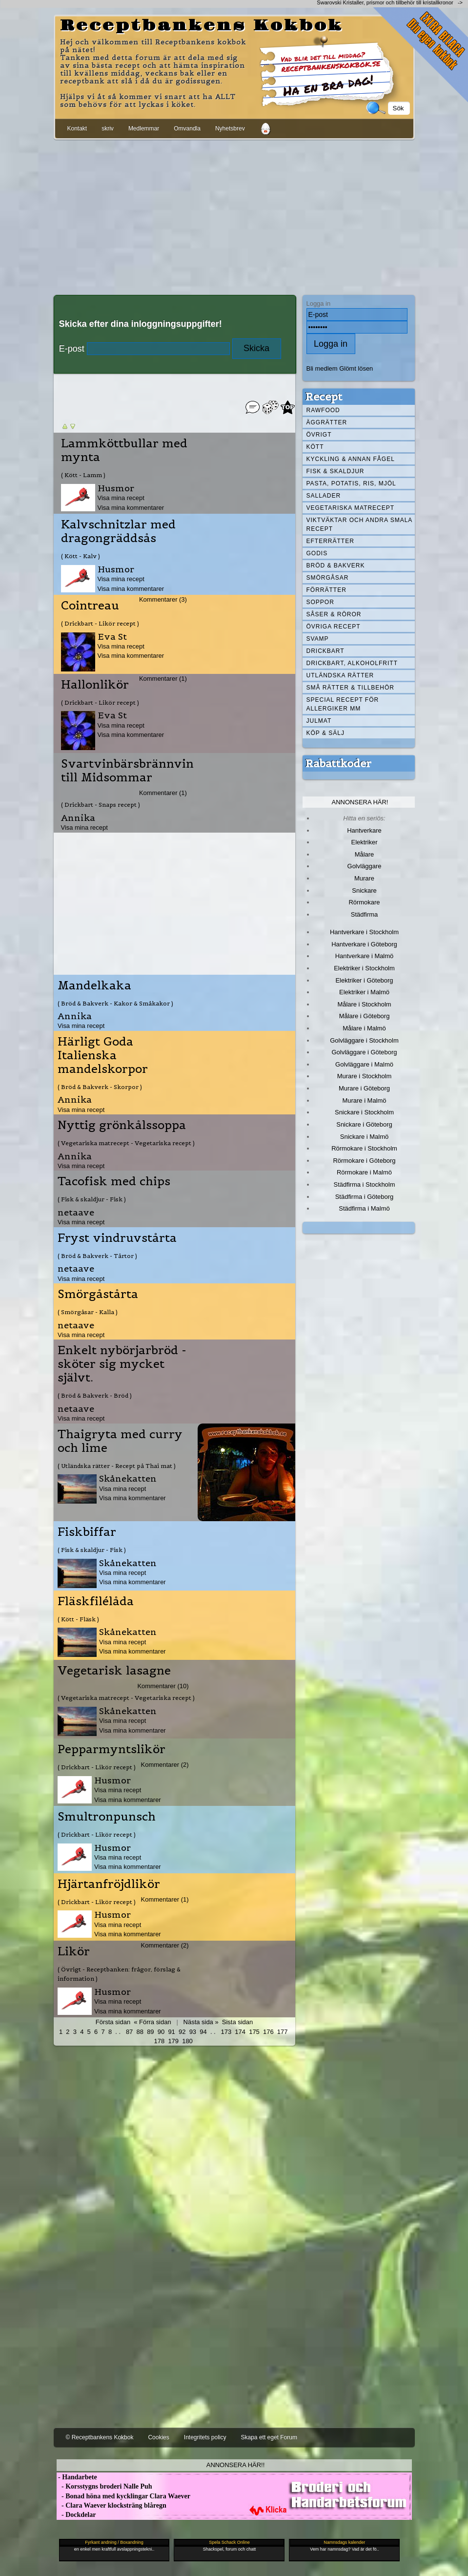  Describe the element at coordinates (319, 720) in the screenshot. I see `Julmat` at that location.